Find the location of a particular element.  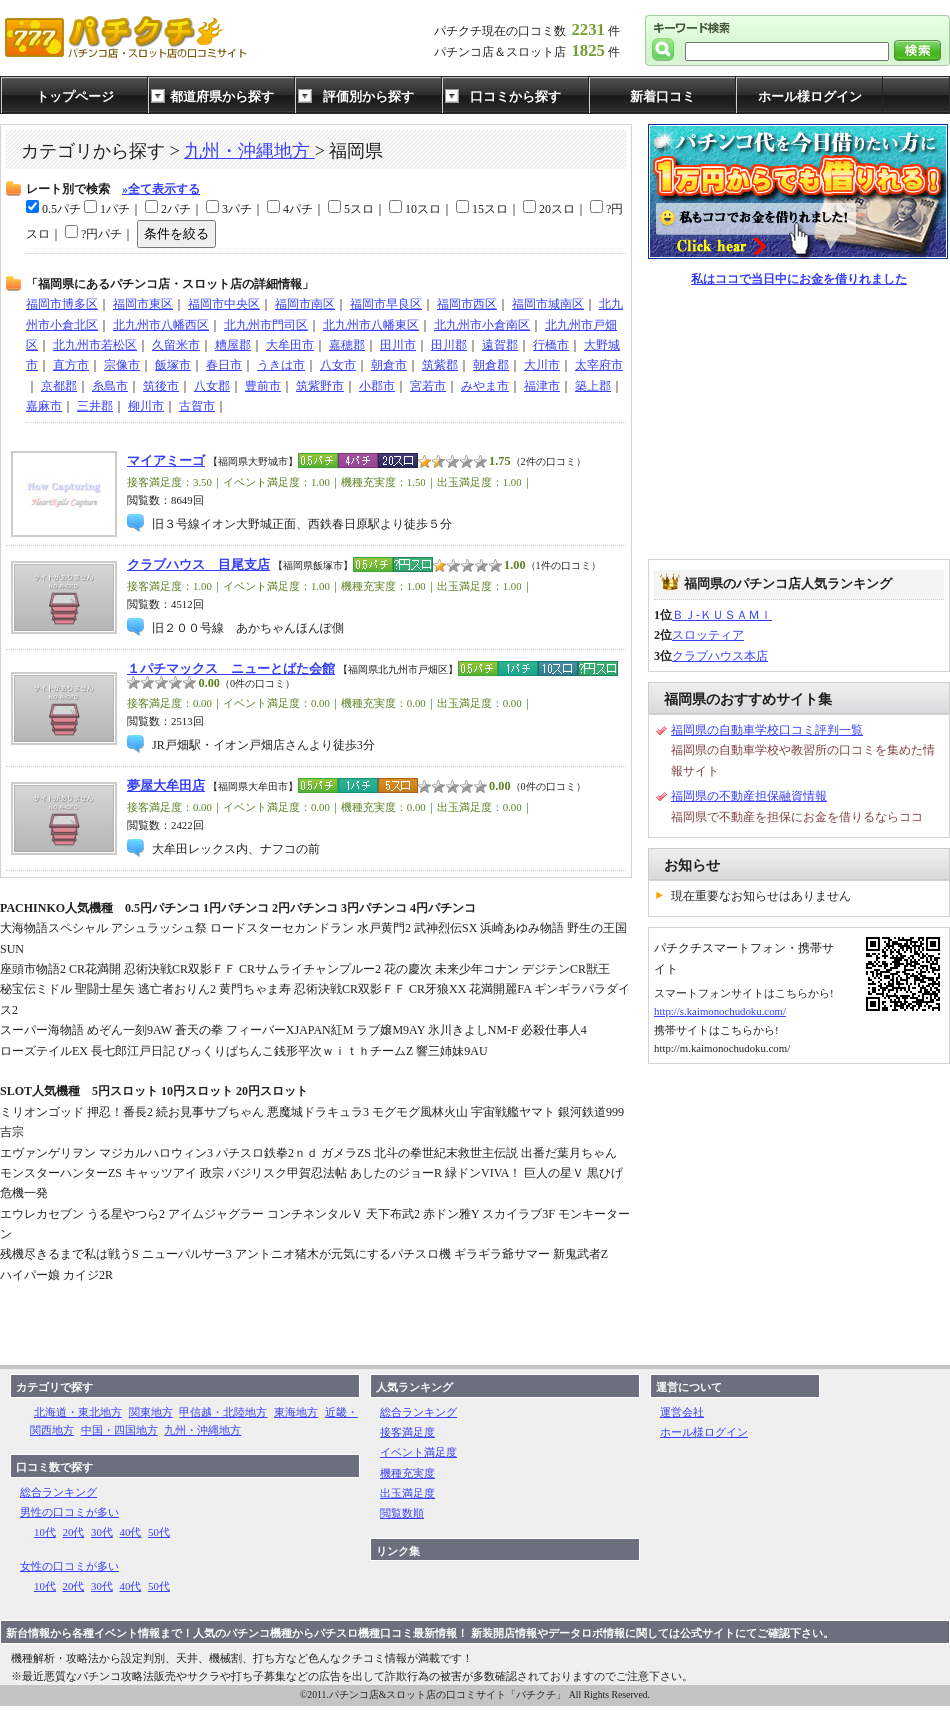

40代 is located at coordinates (131, 1532).